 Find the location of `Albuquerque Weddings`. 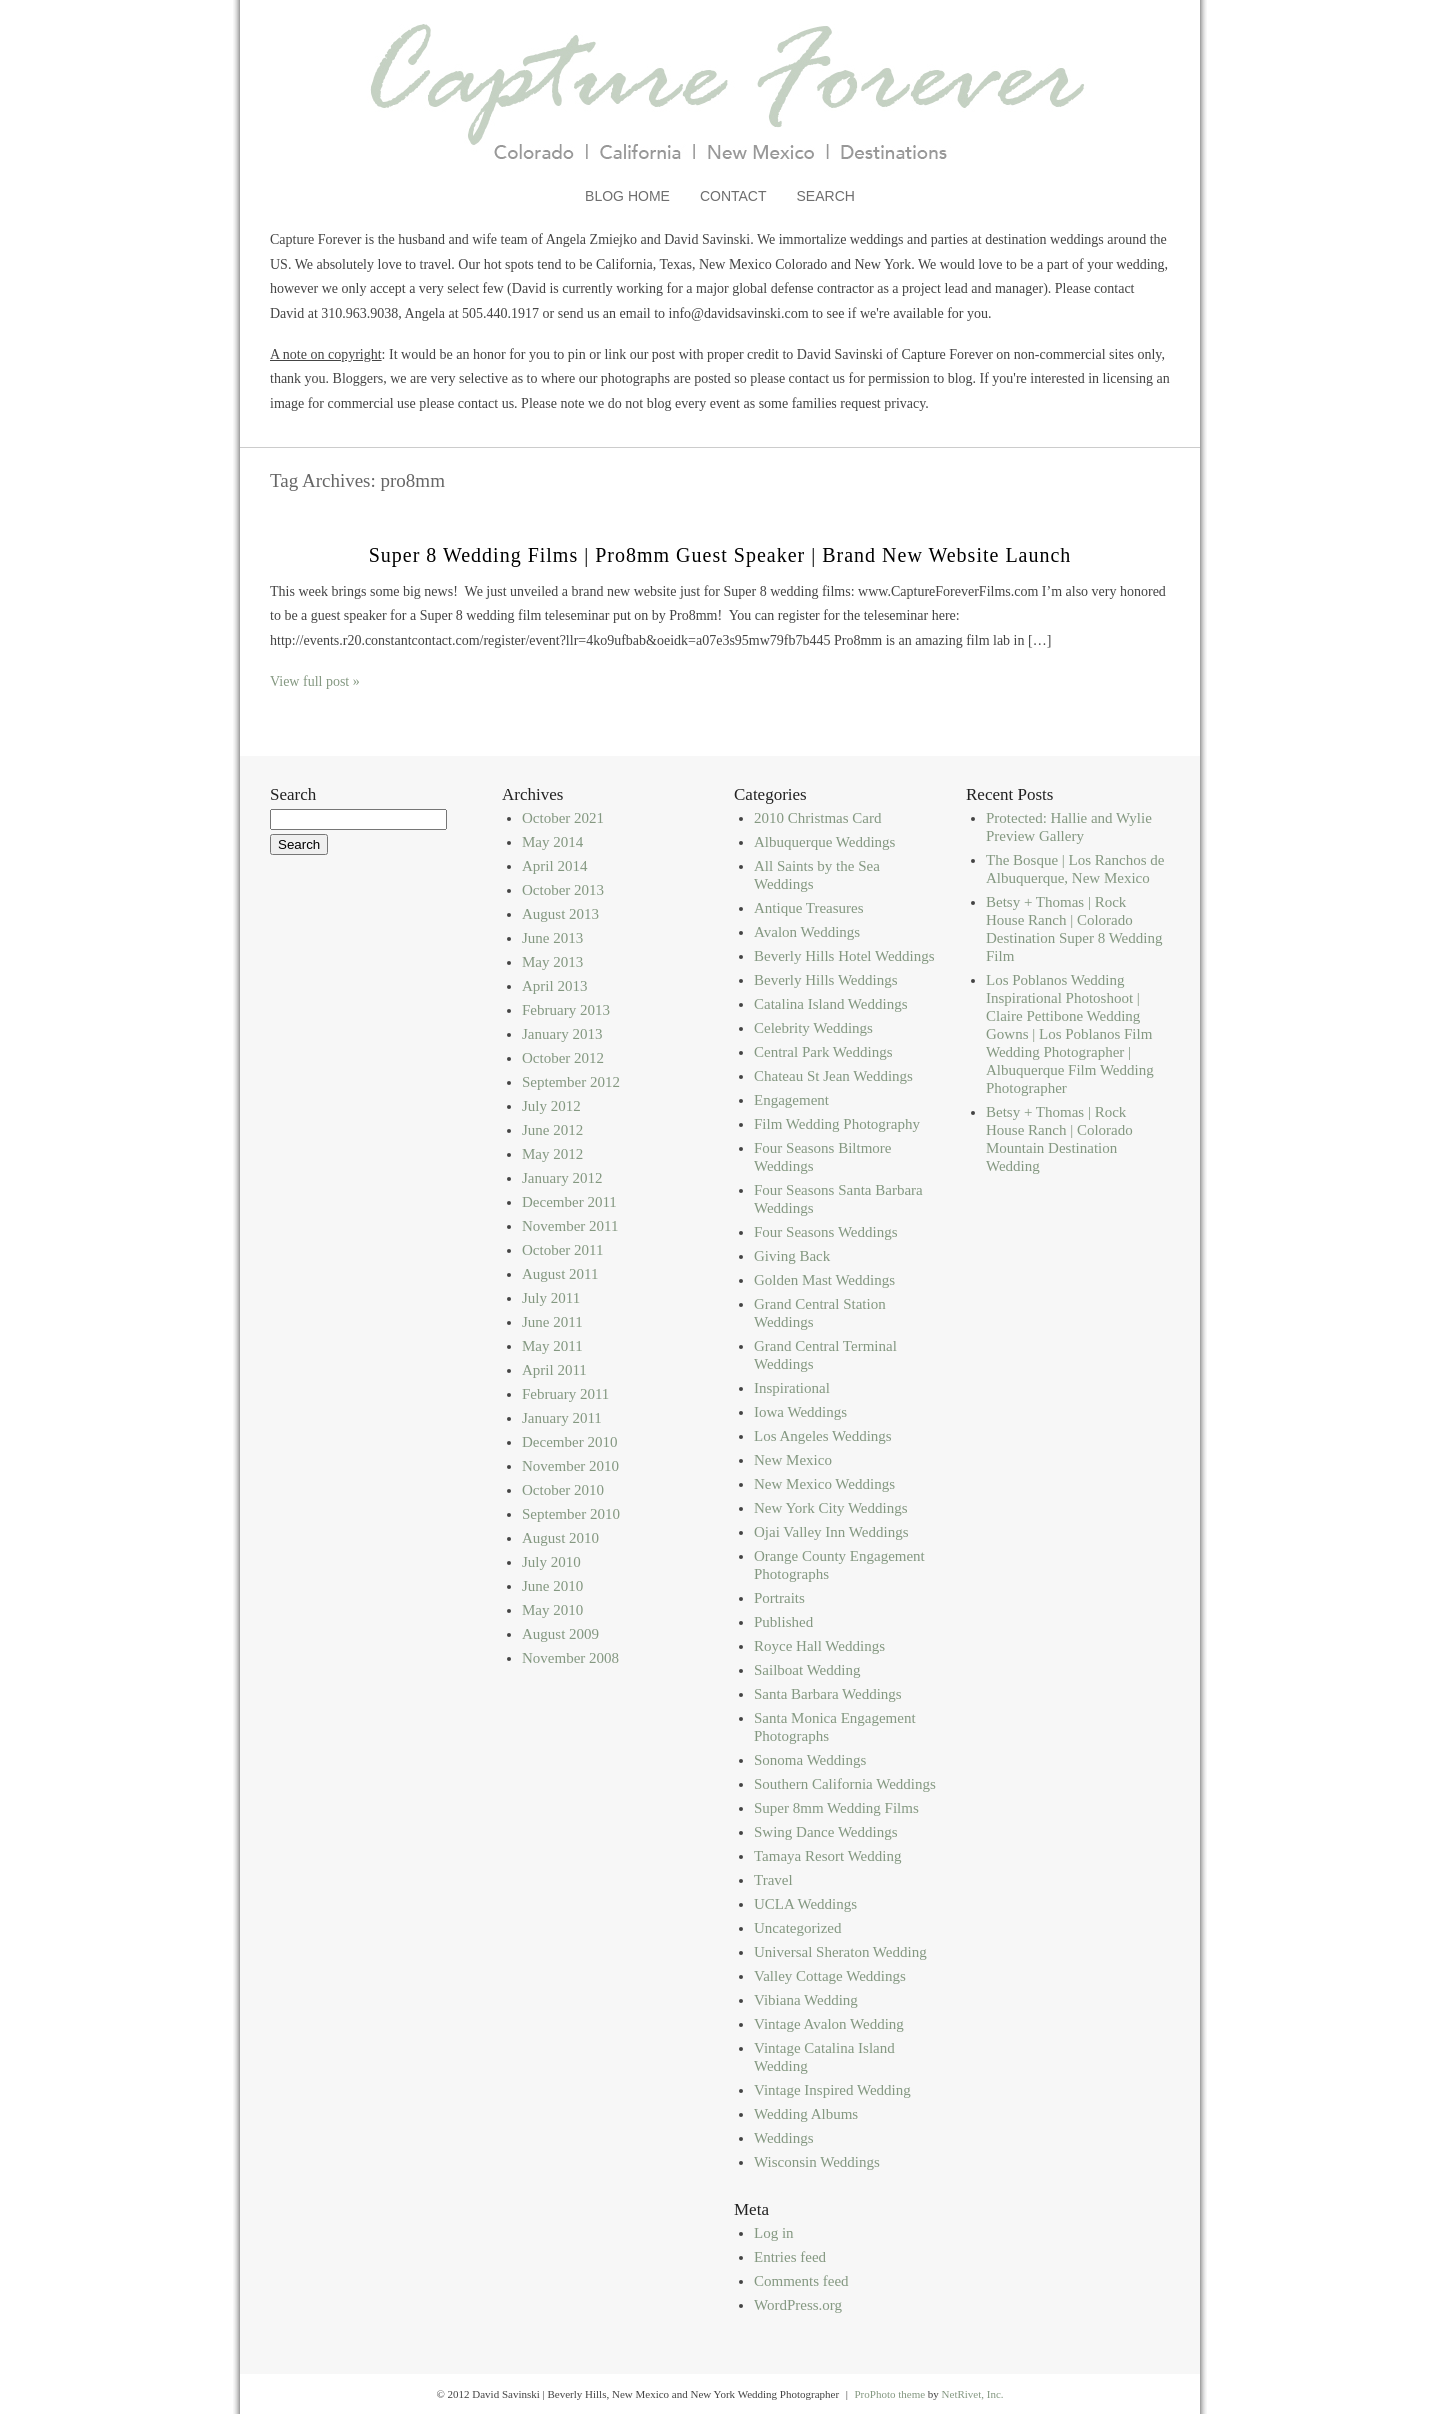

Albuquerque Weddings is located at coordinates (824, 842).